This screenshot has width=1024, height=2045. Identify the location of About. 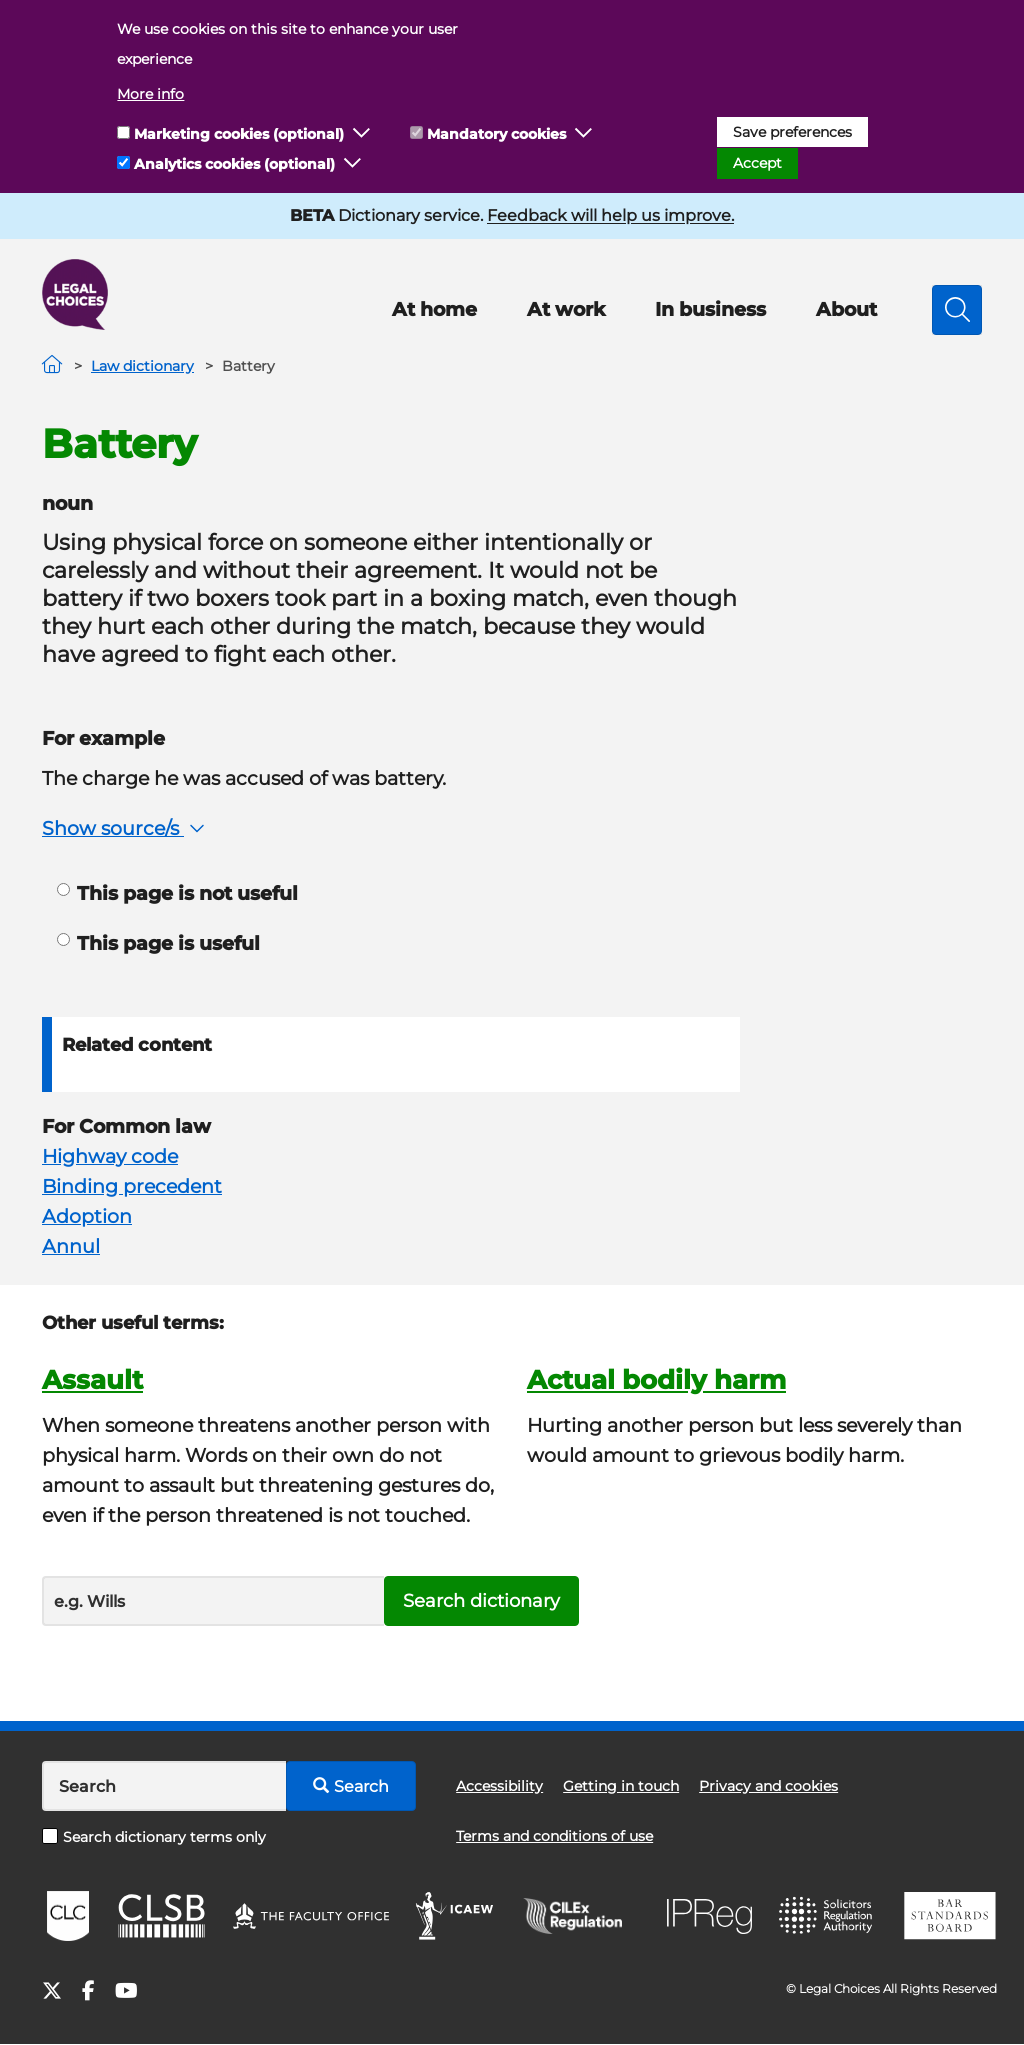
(846, 309).